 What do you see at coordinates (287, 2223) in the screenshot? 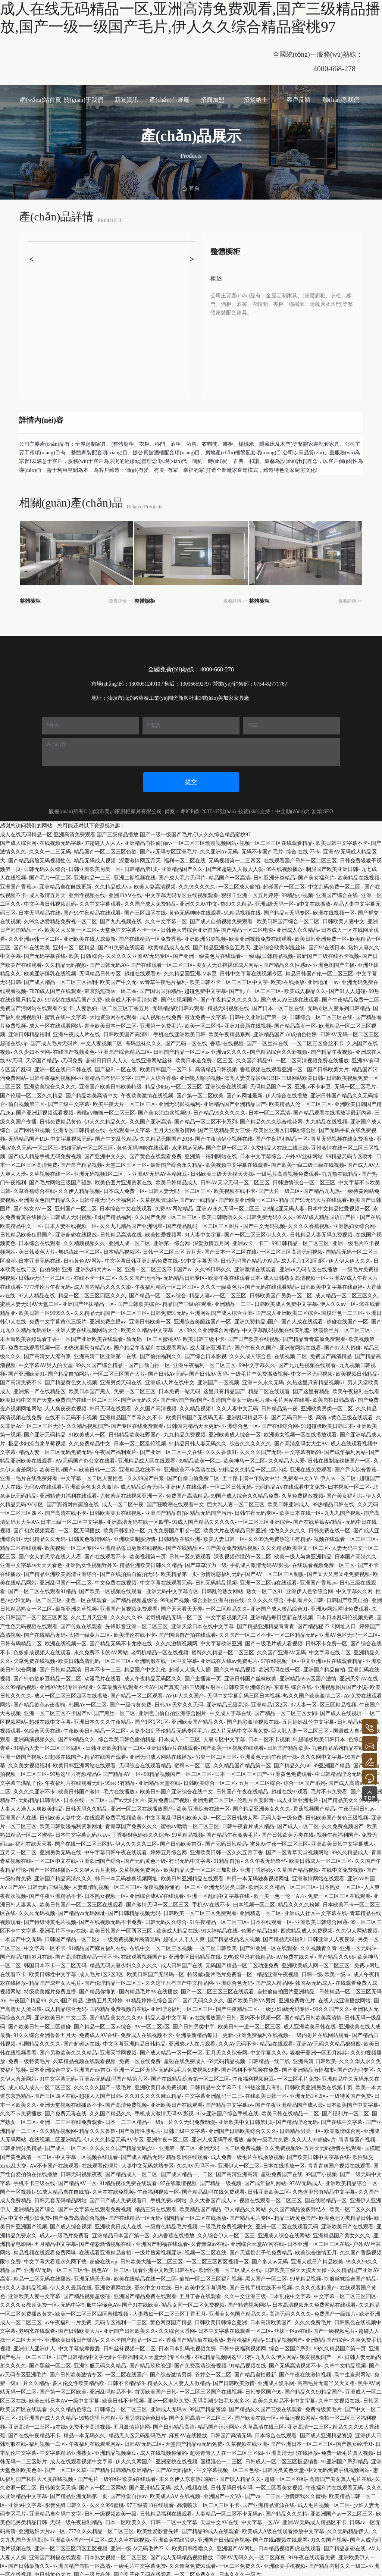
I see `亚洲一区二区在线观看无码` at bounding box center [287, 2223].